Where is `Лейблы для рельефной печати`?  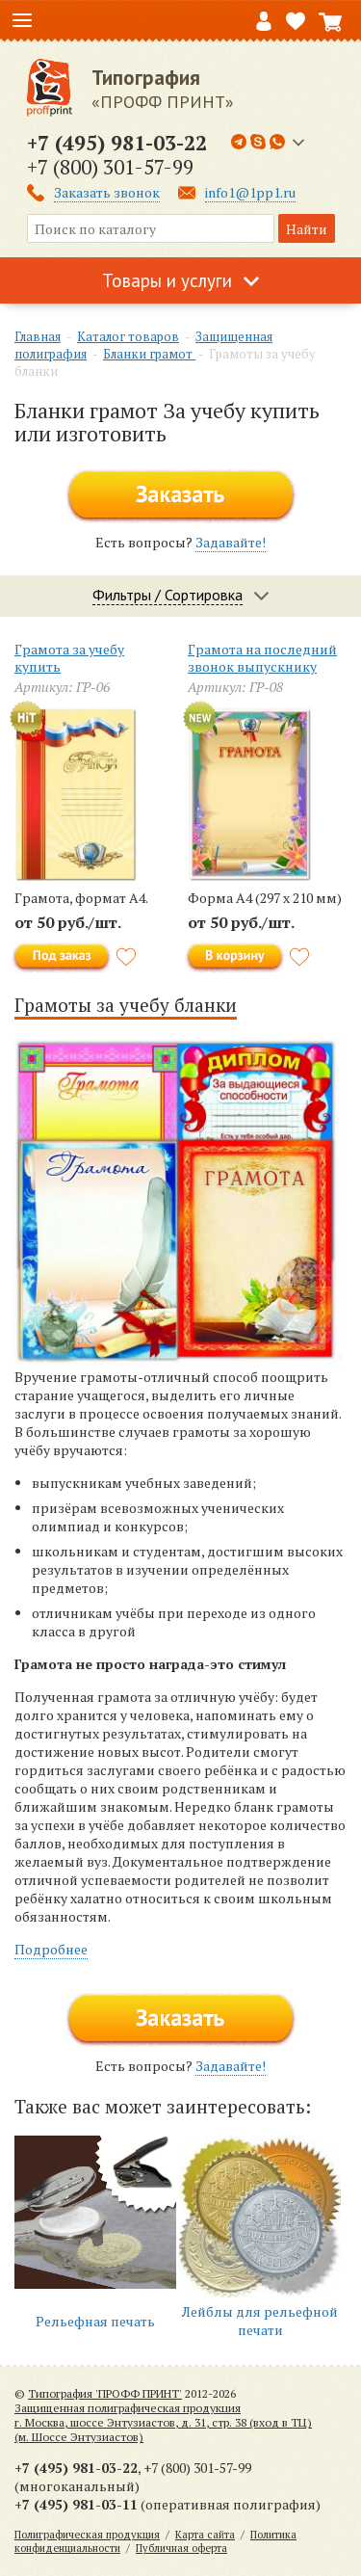
Лейблы для рельефной печати is located at coordinates (260, 2320).